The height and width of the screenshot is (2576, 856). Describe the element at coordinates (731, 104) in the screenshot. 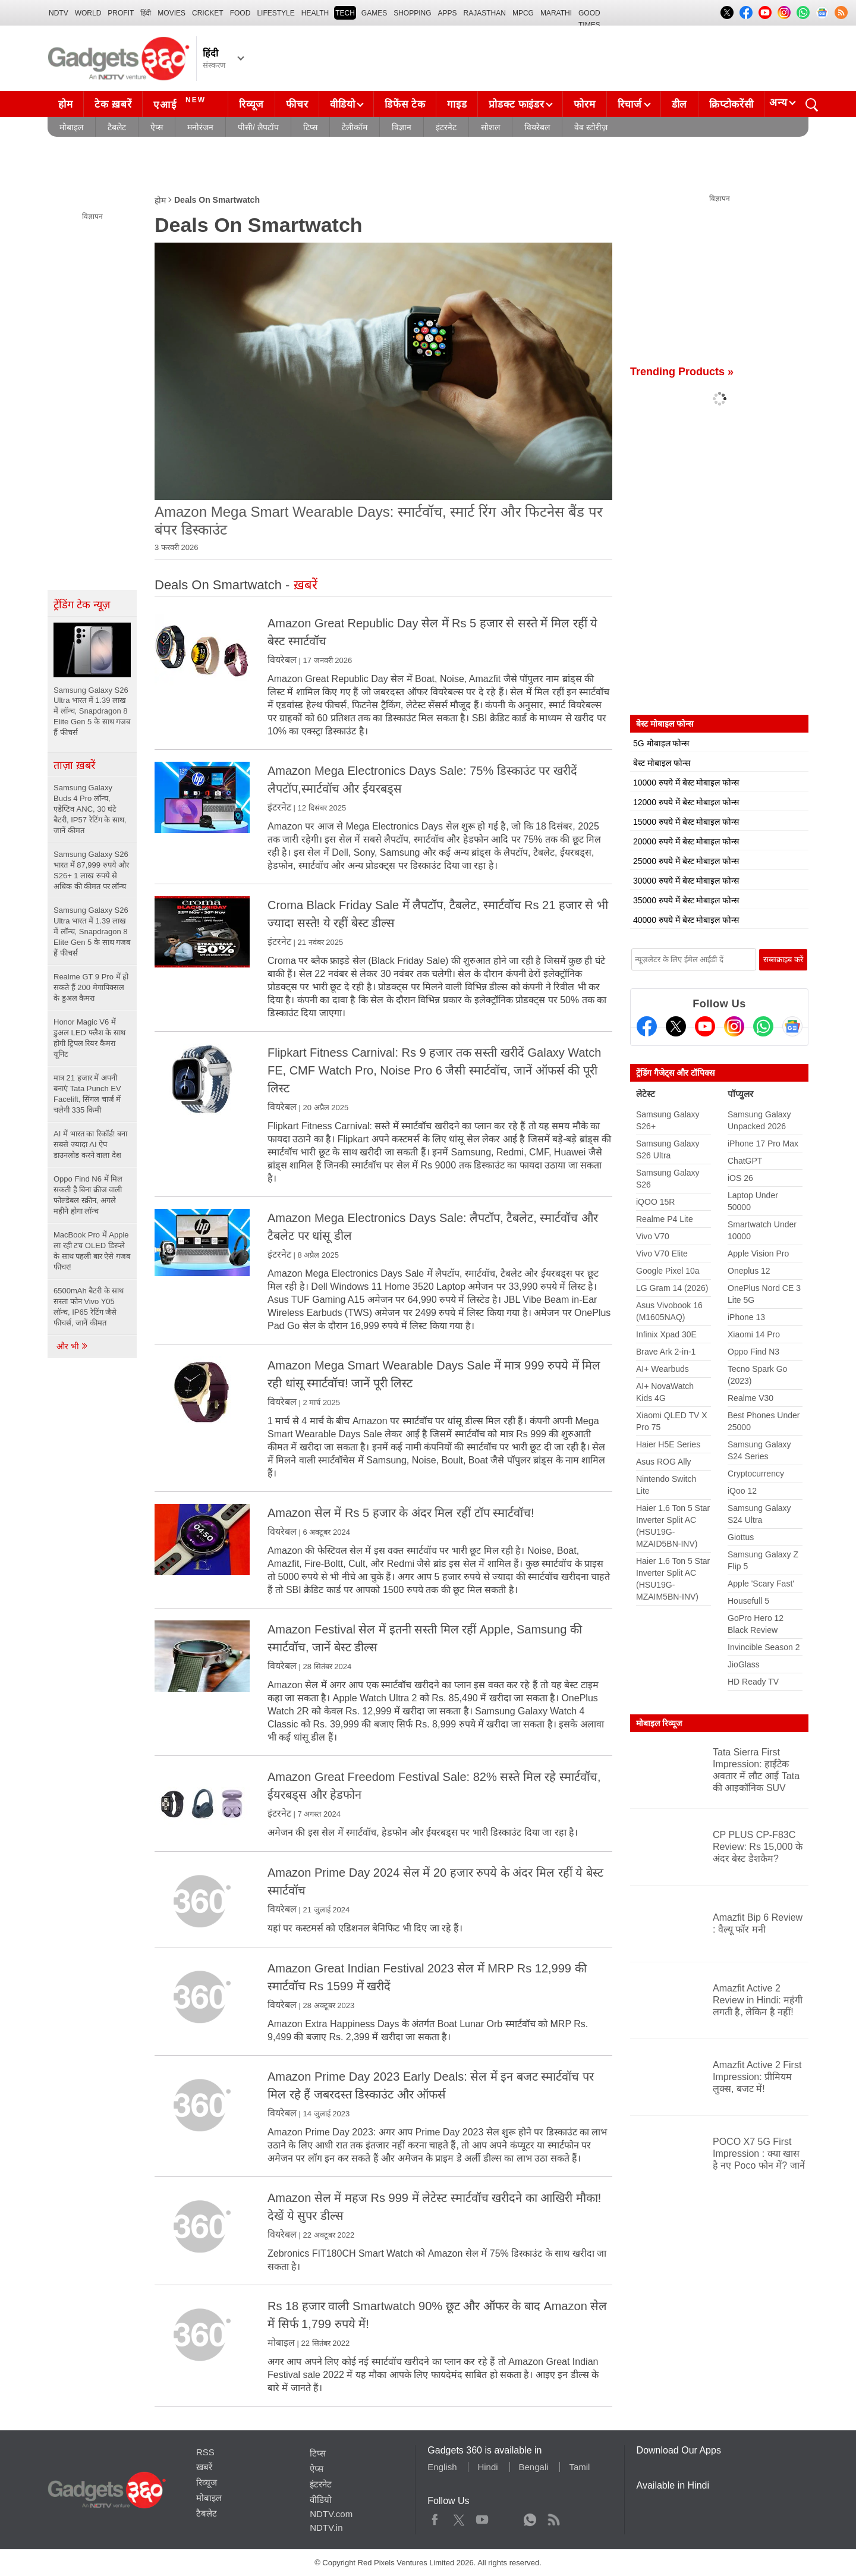

I see `क्रिप्टोकरेंसी` at that location.